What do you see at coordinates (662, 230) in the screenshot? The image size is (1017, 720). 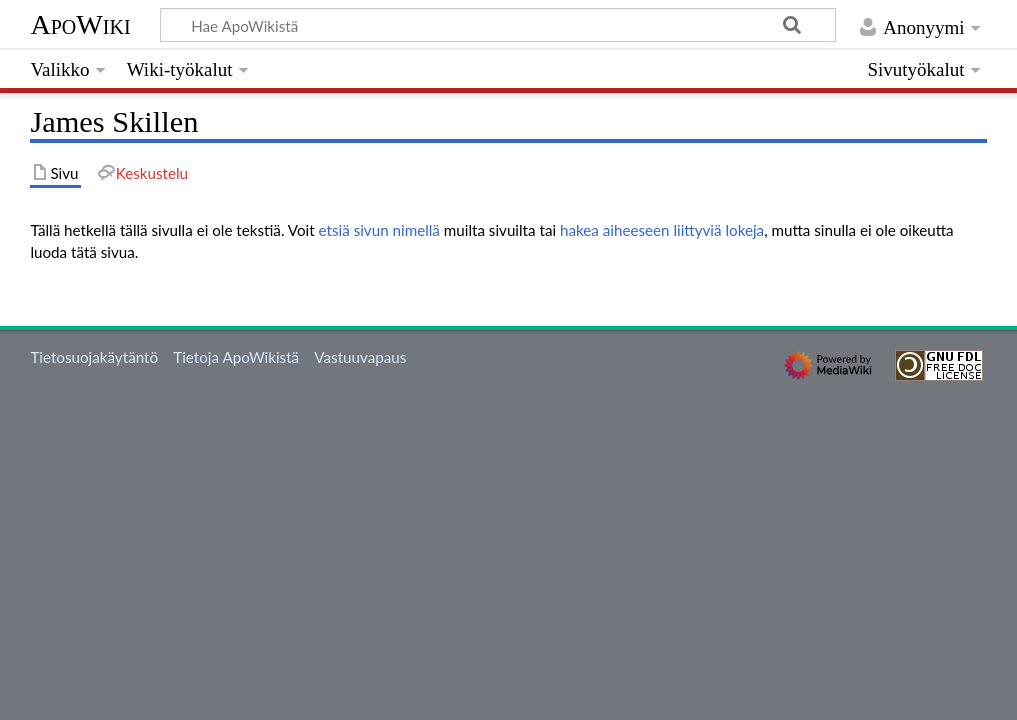 I see `hakea aiheeseen liittyviä lokeja` at bounding box center [662, 230].